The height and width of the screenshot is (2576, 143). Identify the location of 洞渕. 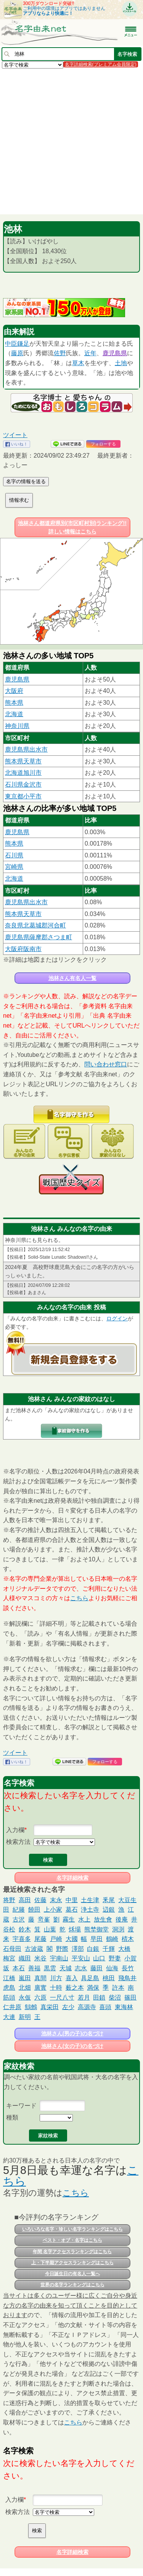
(118, 1929).